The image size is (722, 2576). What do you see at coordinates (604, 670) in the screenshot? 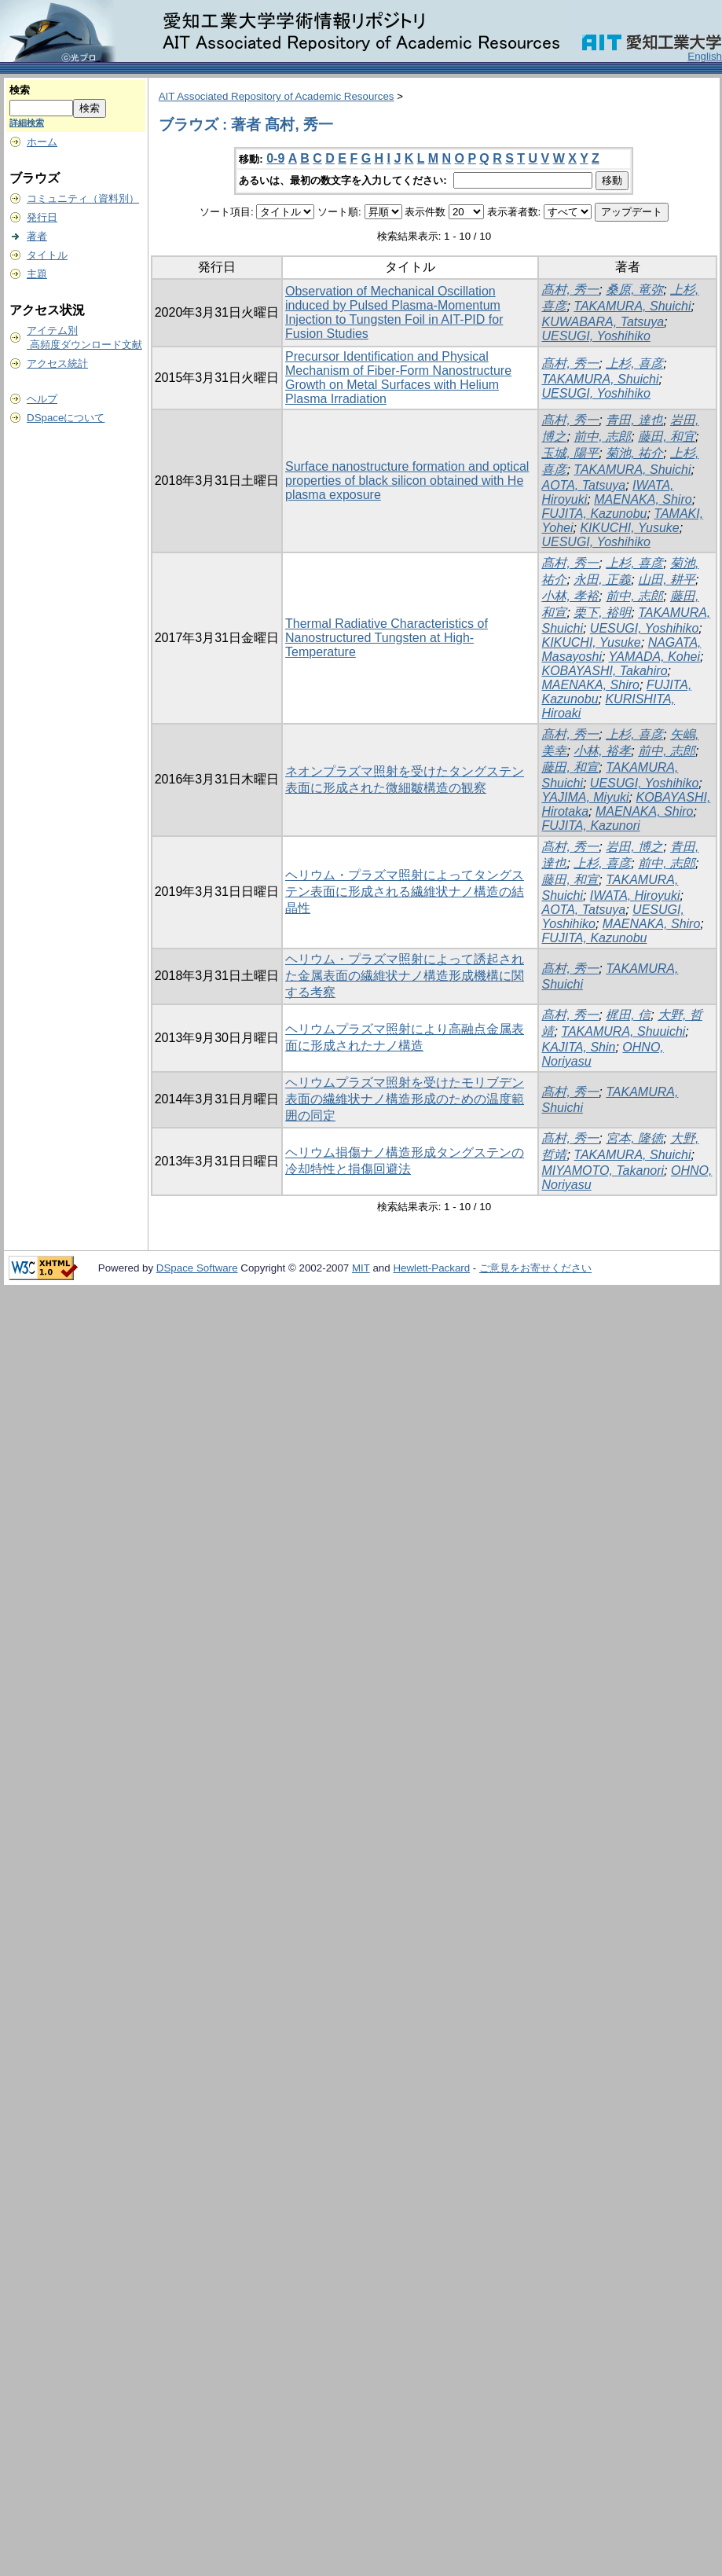
I see `KOBAYASHI, Takahiro` at bounding box center [604, 670].